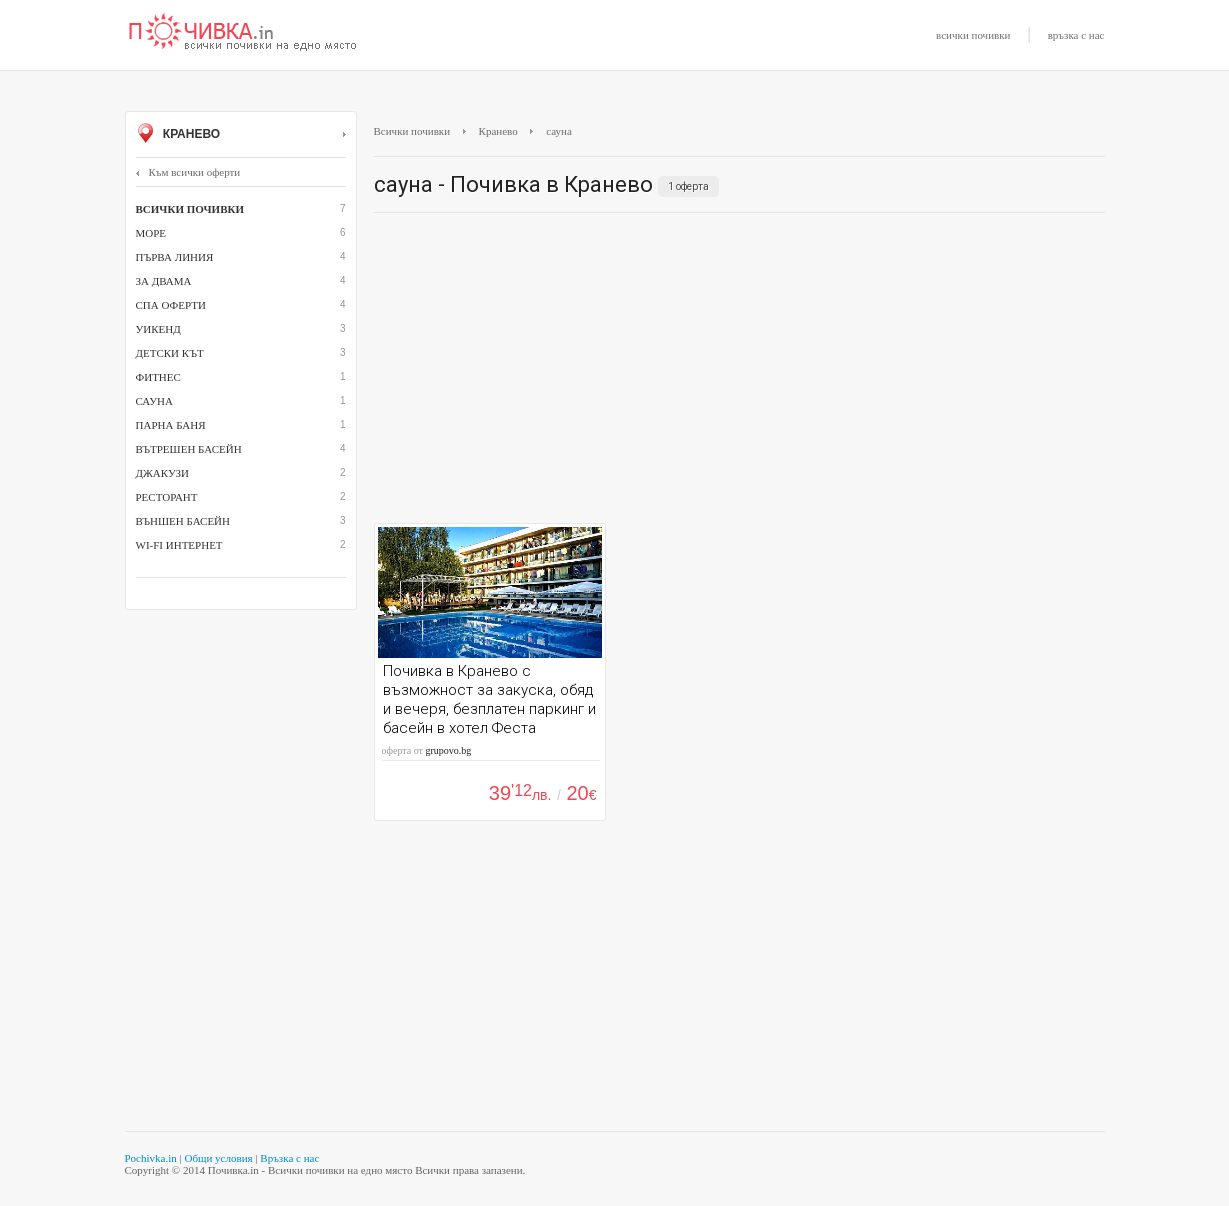  What do you see at coordinates (179, 545) in the screenshot?
I see `Wi-Fi интернет` at bounding box center [179, 545].